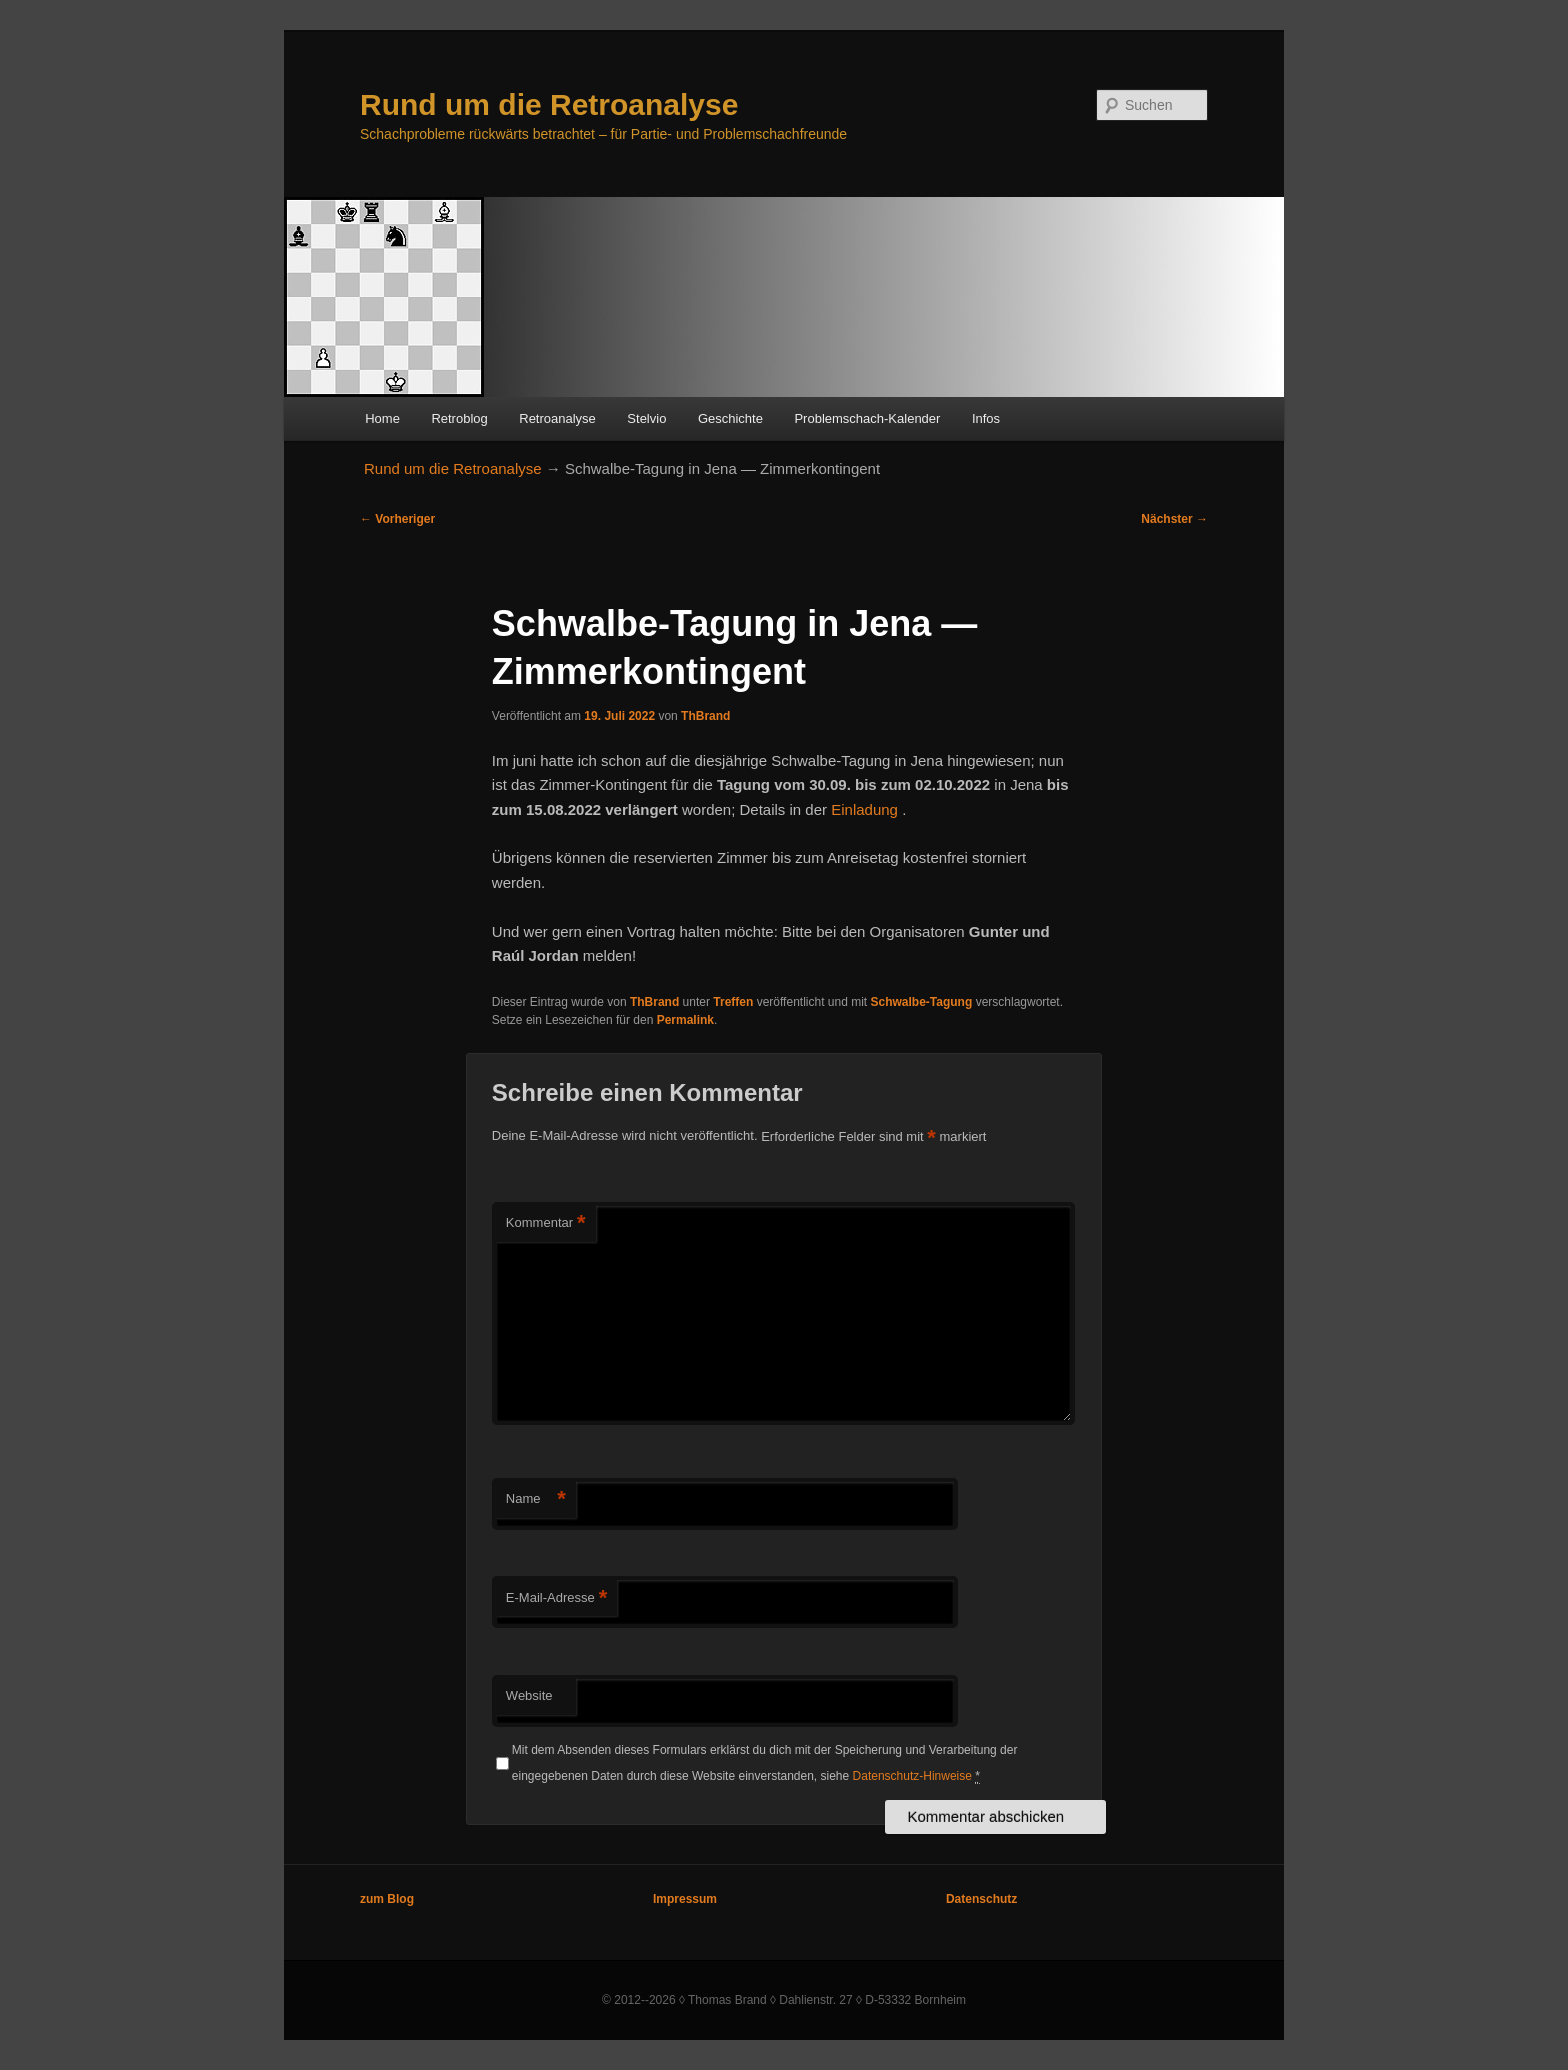 The width and height of the screenshot is (1568, 2070). What do you see at coordinates (705, 716) in the screenshot?
I see `ThBrand` at bounding box center [705, 716].